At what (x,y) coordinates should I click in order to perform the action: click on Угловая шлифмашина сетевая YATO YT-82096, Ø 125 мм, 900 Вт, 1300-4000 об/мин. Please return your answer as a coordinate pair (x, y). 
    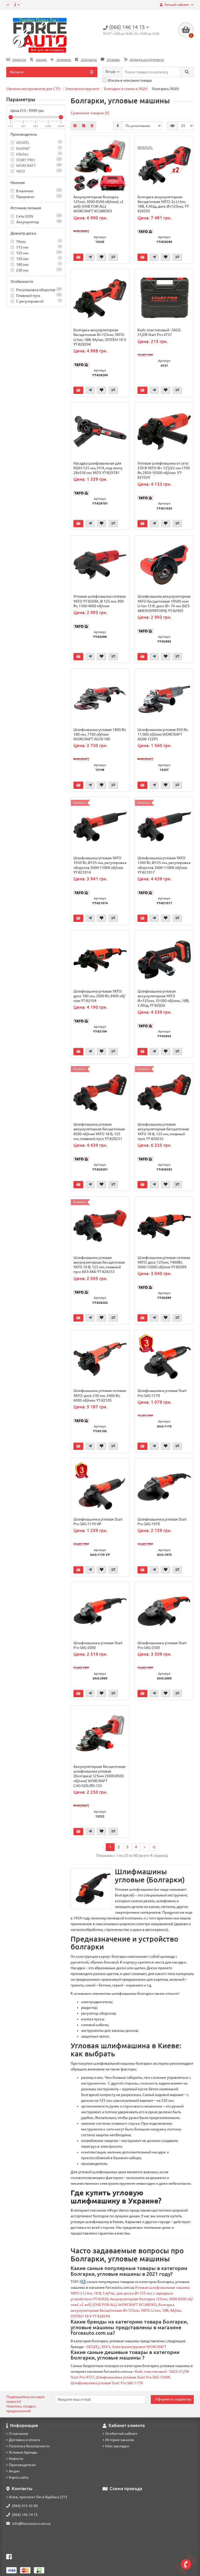
    Looking at the image, I should click on (99, 601).